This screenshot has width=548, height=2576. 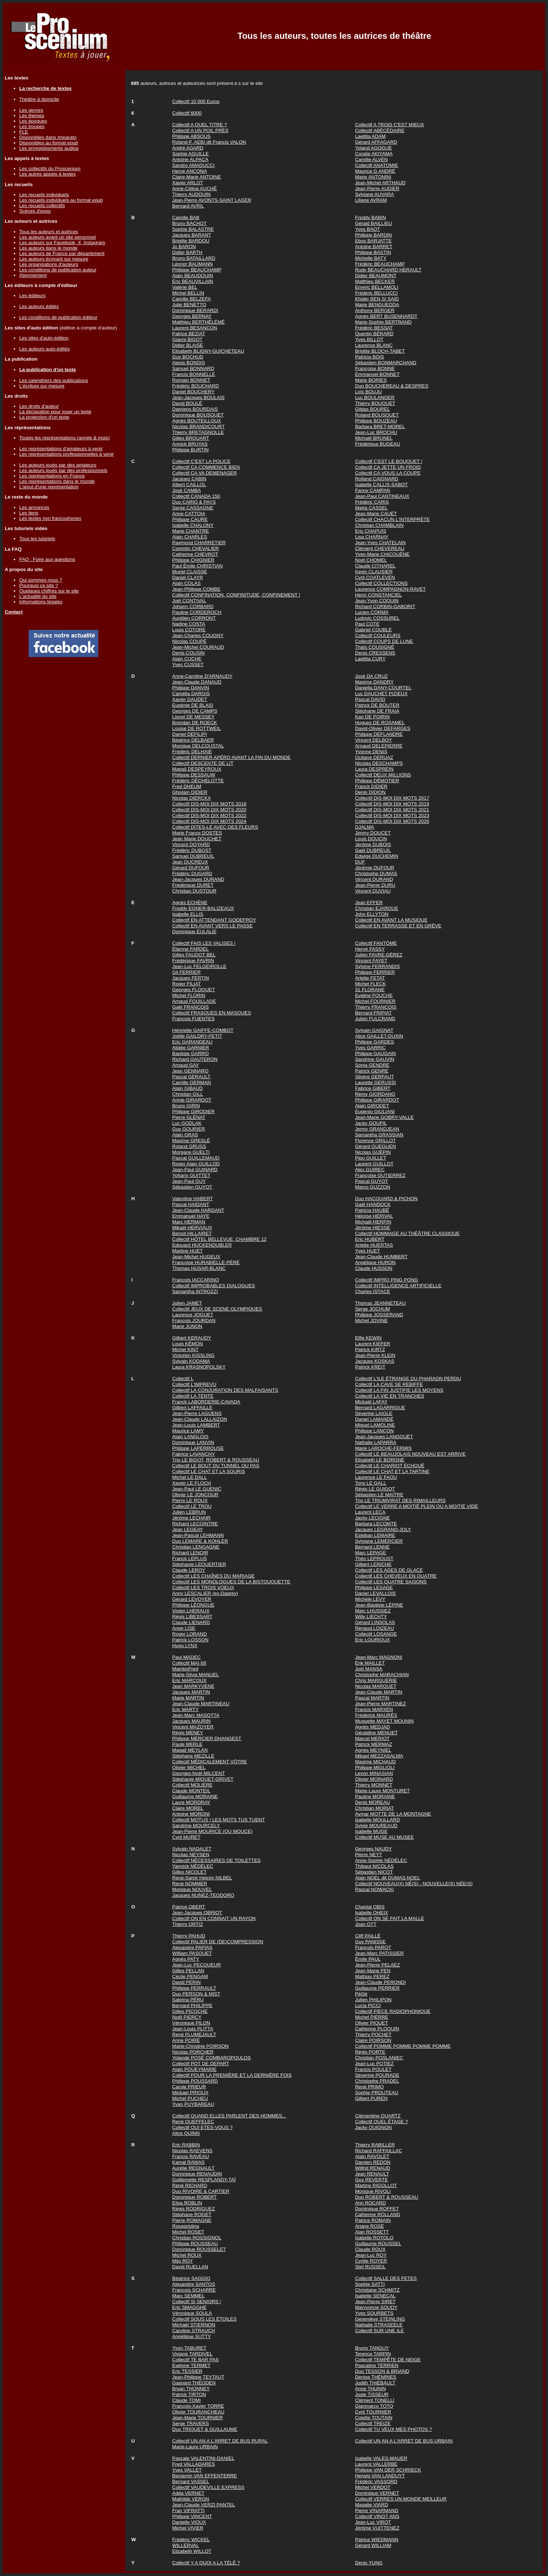 I want to click on Michel JOVINE, so click(x=371, y=1320).